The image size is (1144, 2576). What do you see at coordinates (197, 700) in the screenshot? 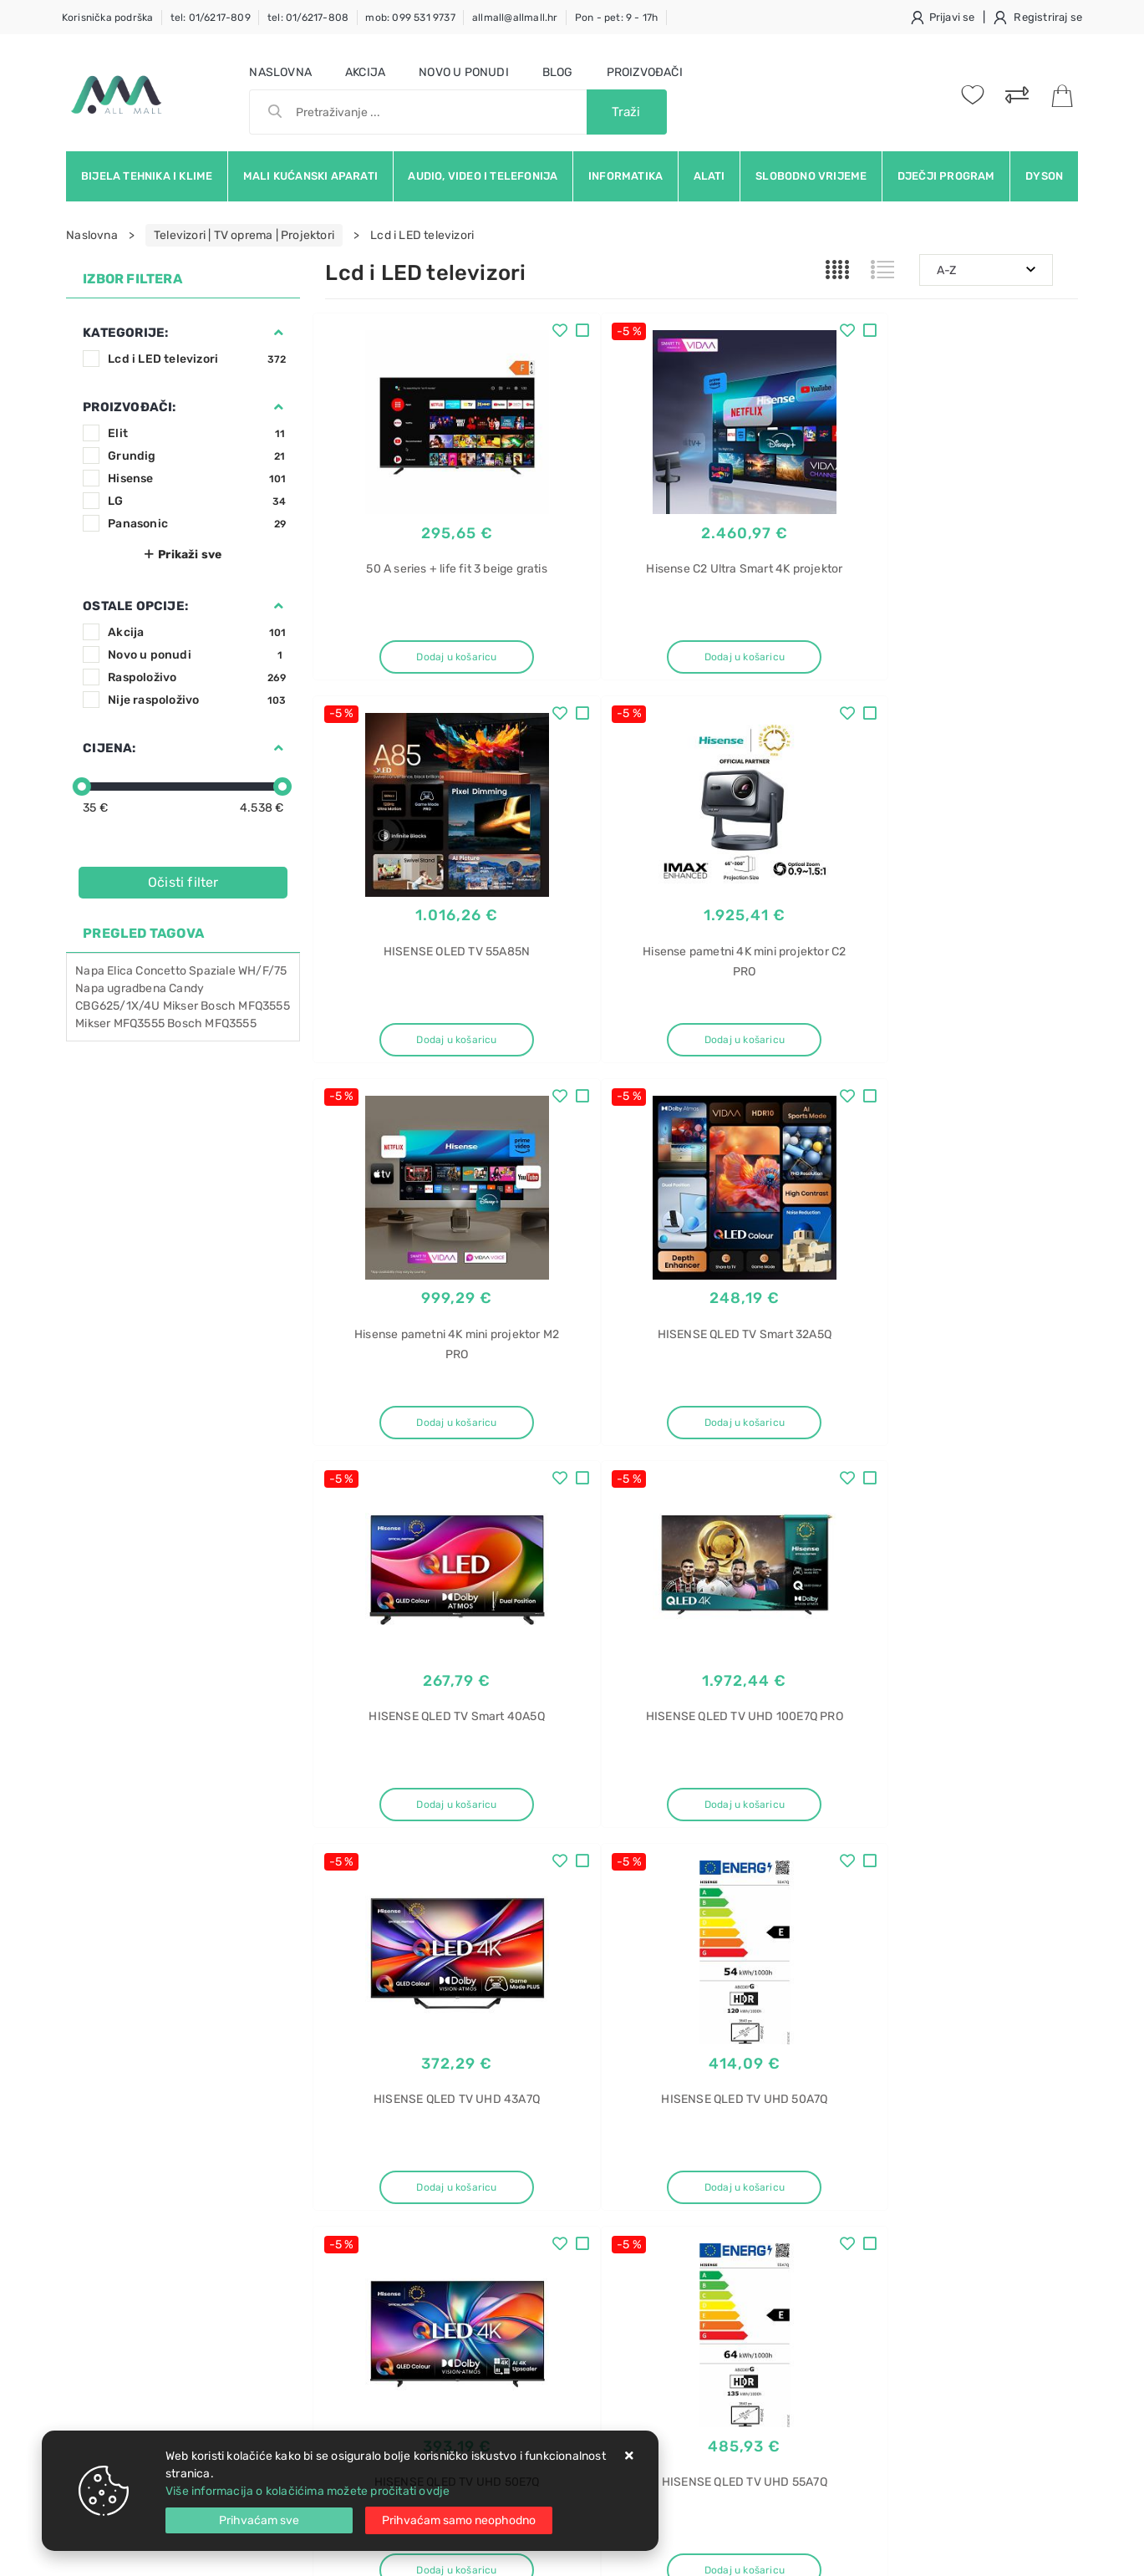
I see `Nije raspoloživo` at bounding box center [197, 700].